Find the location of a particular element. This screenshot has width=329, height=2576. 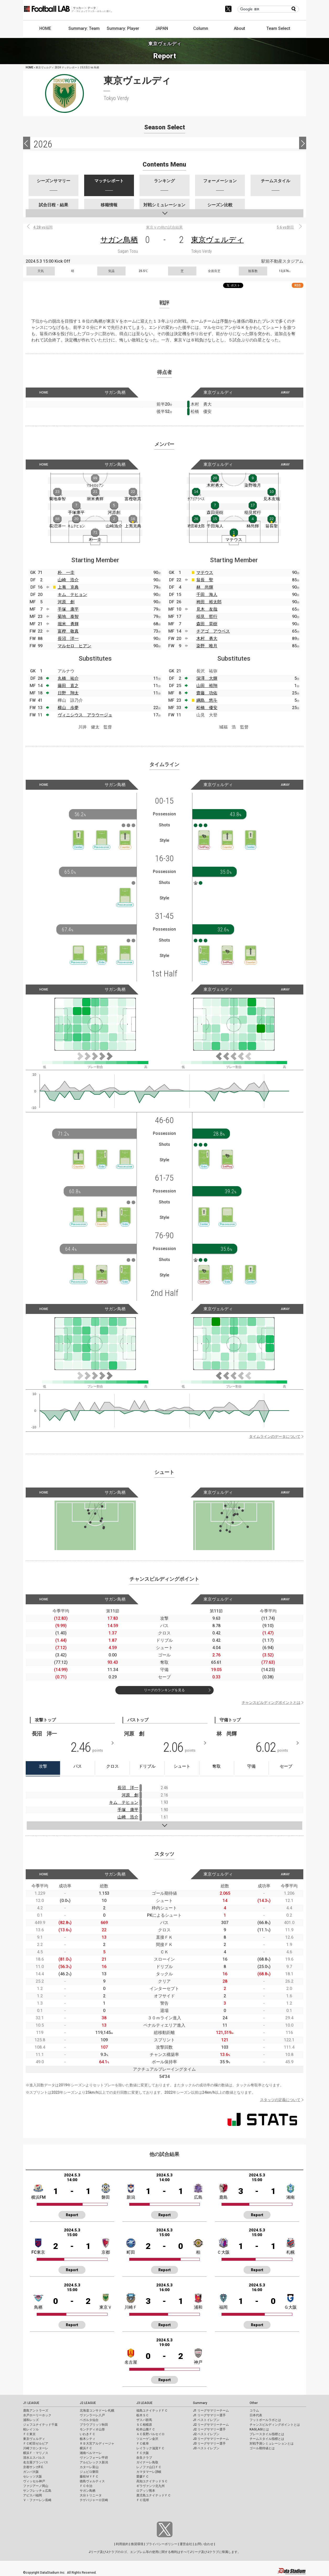

翁長 聖 is located at coordinates (204, 579).